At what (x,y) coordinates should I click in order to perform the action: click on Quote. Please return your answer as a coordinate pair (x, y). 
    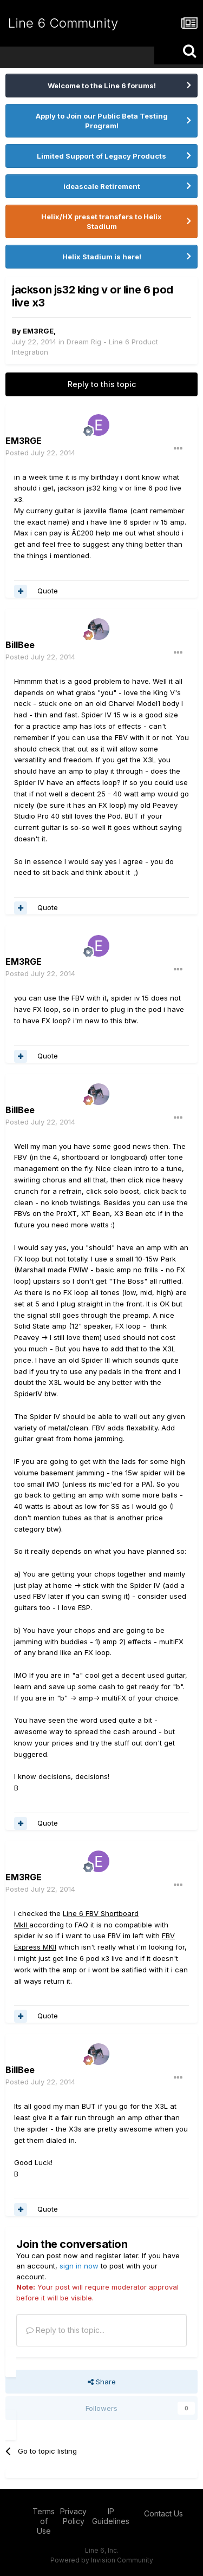
    Looking at the image, I should click on (47, 590).